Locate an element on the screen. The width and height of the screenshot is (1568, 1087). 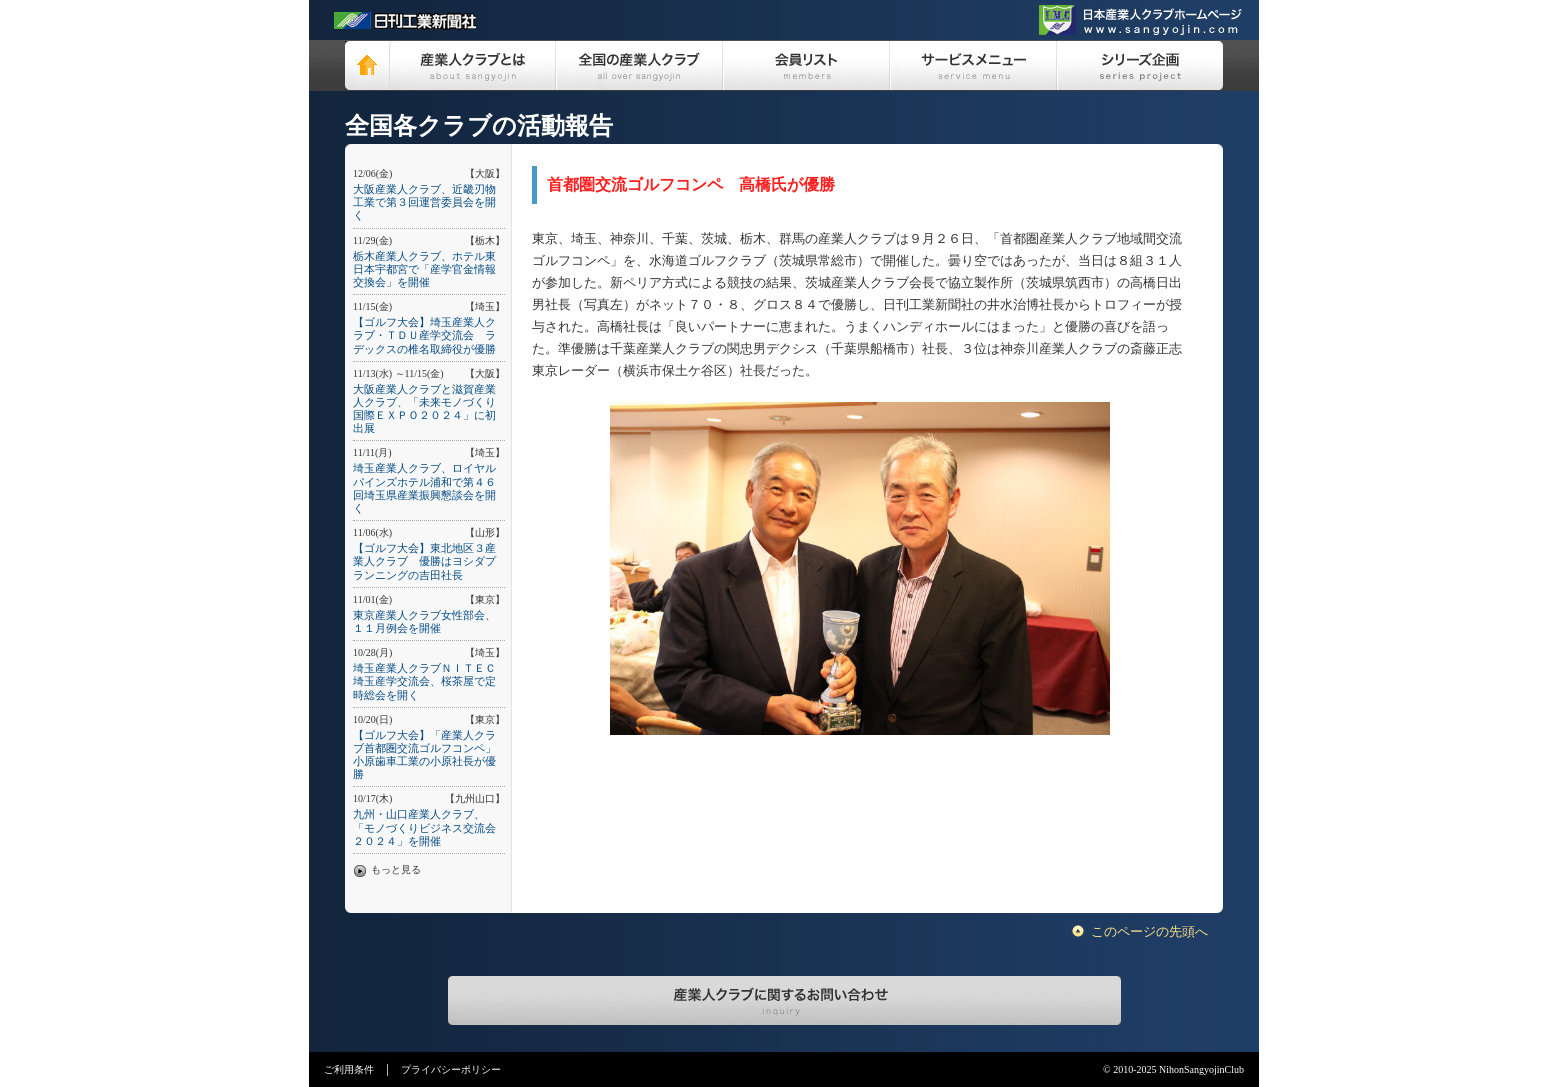
【ゴルフ大会】東北地区３産業人クラブ 優勝はヨシダプランニングの吉田社長 is located at coordinates (424, 561).